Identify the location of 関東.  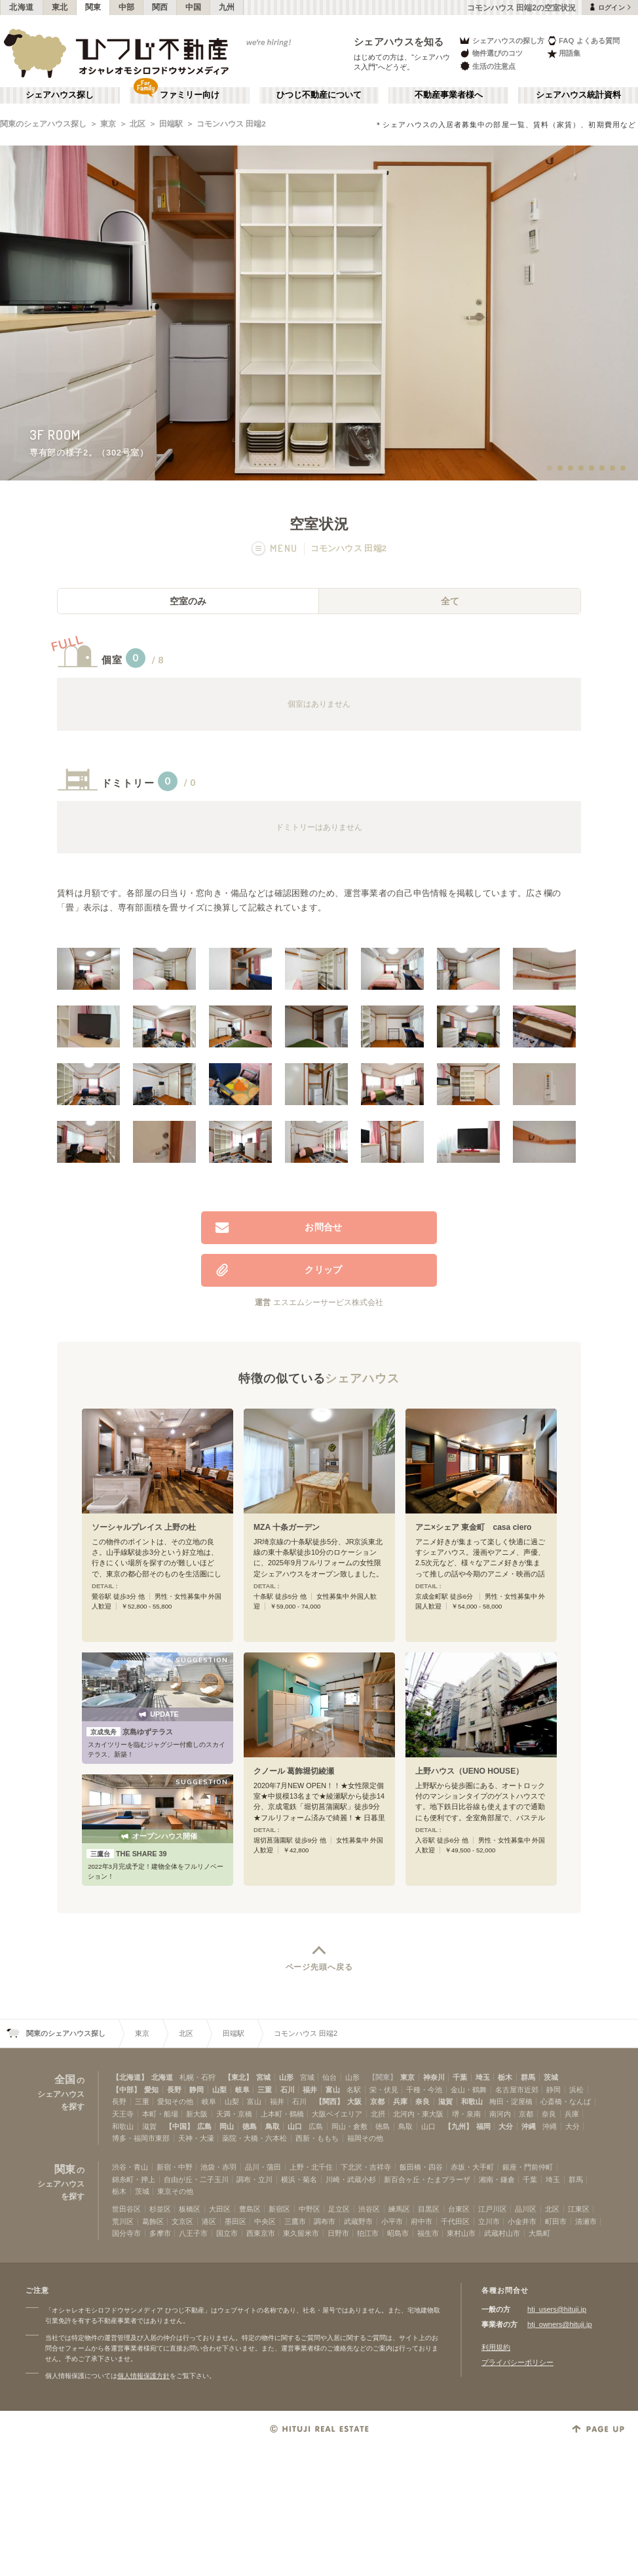
(93, 7).